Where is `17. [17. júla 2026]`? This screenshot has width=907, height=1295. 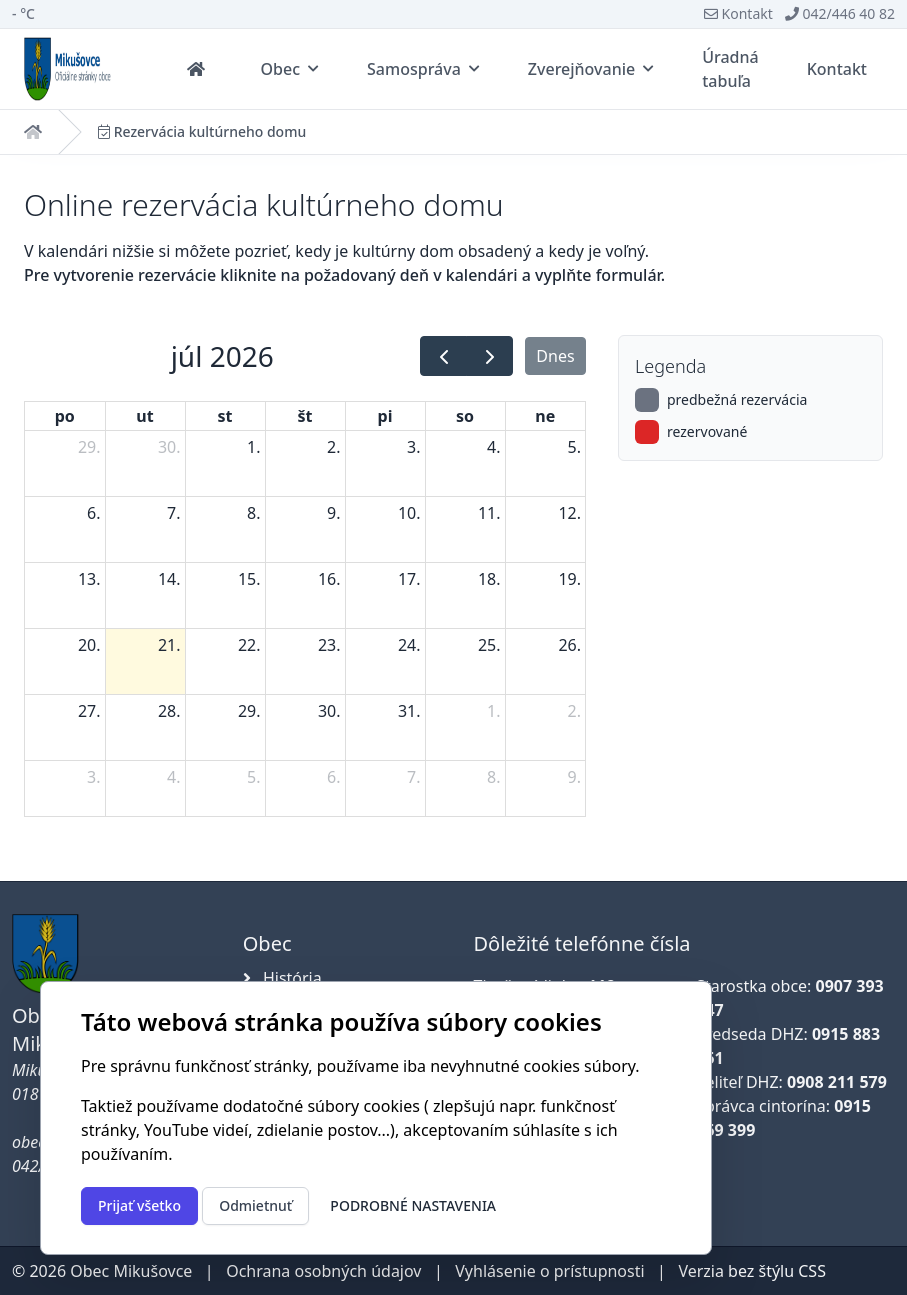 17. [17. júla 2026] is located at coordinates (409, 579).